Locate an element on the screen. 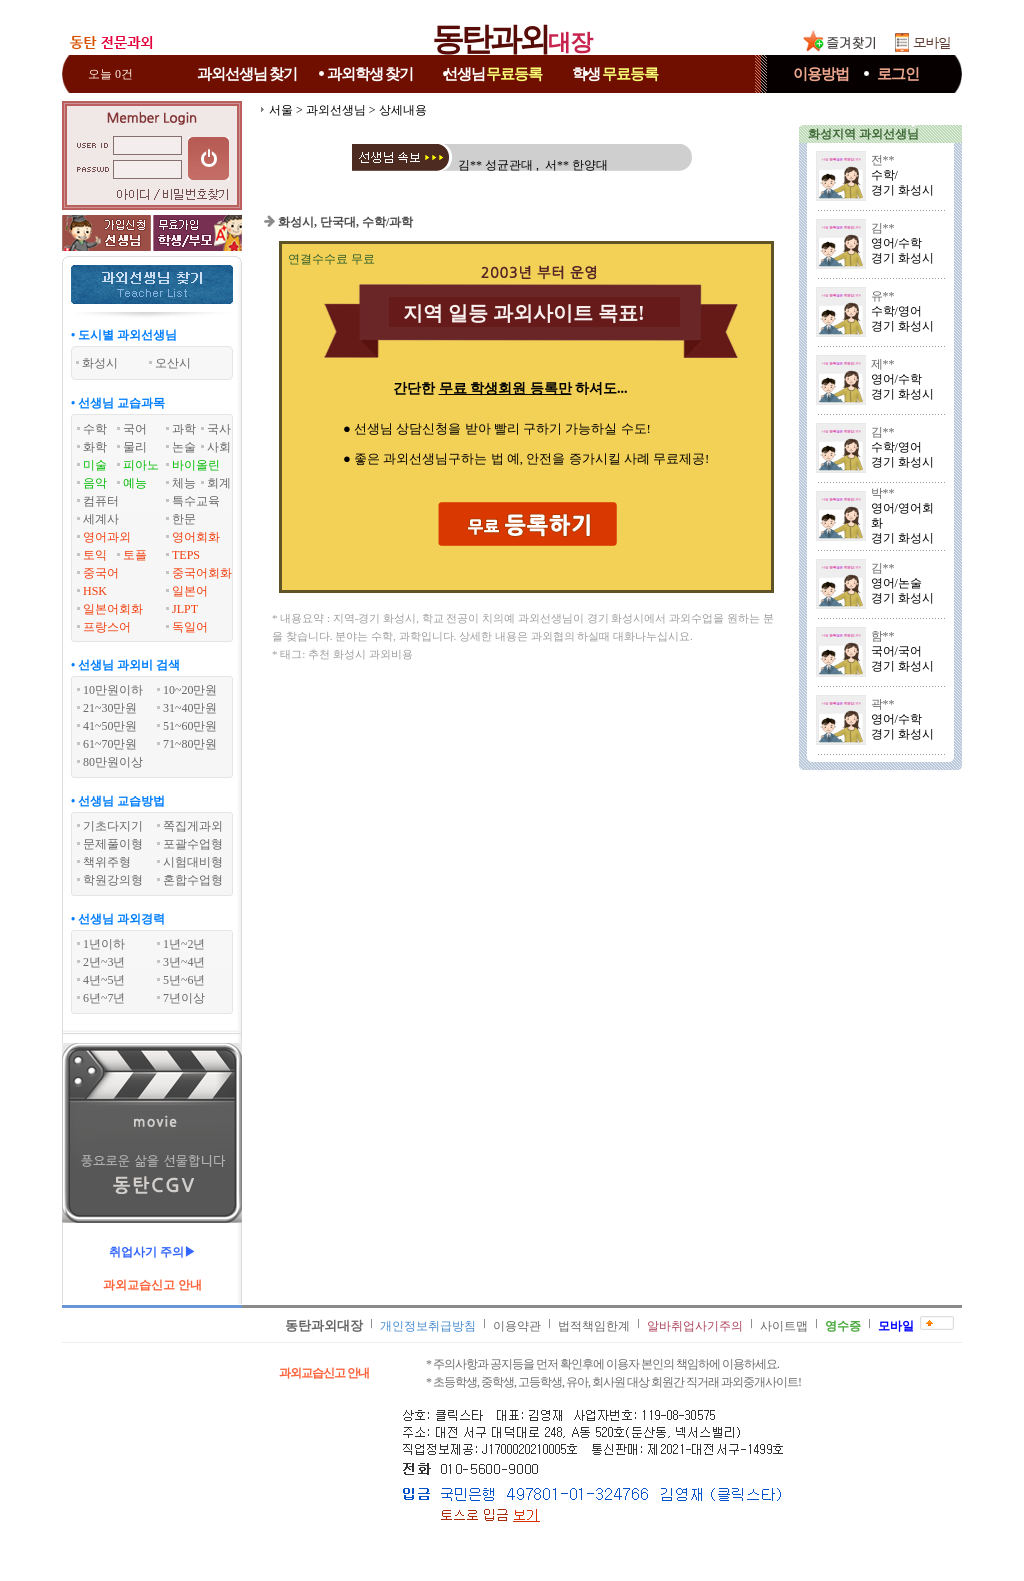  중국어 is located at coordinates (101, 573).